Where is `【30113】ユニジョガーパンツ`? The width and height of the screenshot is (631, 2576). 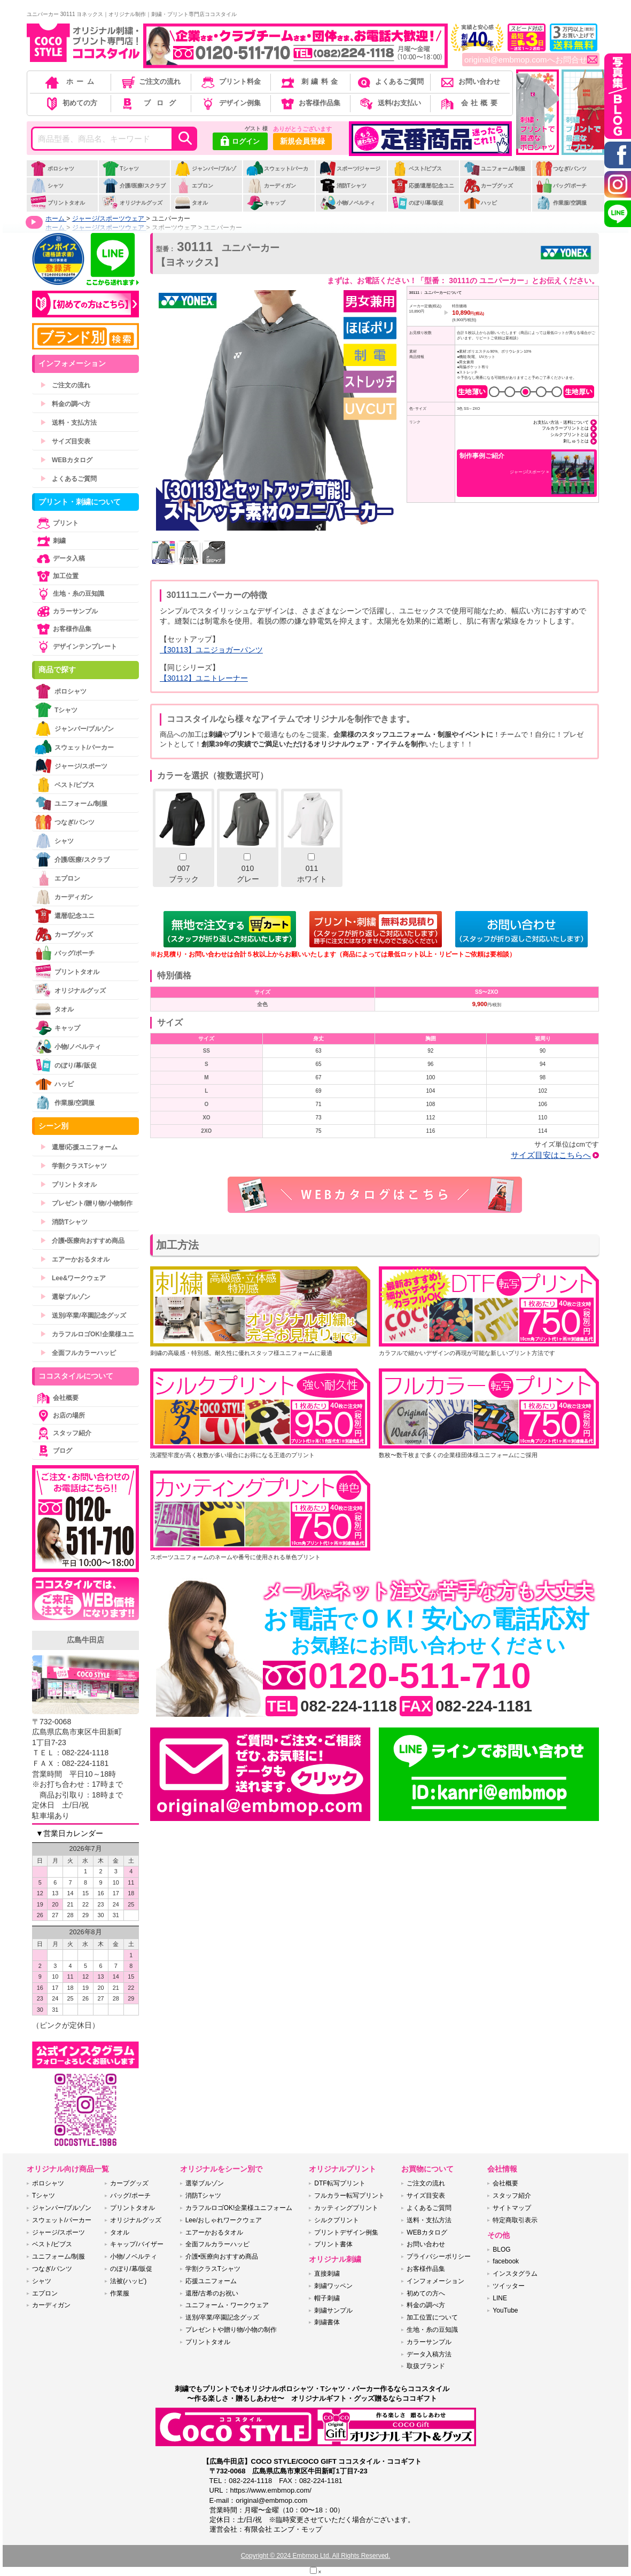
【30113】ユニジョガーパンツ is located at coordinates (211, 649).